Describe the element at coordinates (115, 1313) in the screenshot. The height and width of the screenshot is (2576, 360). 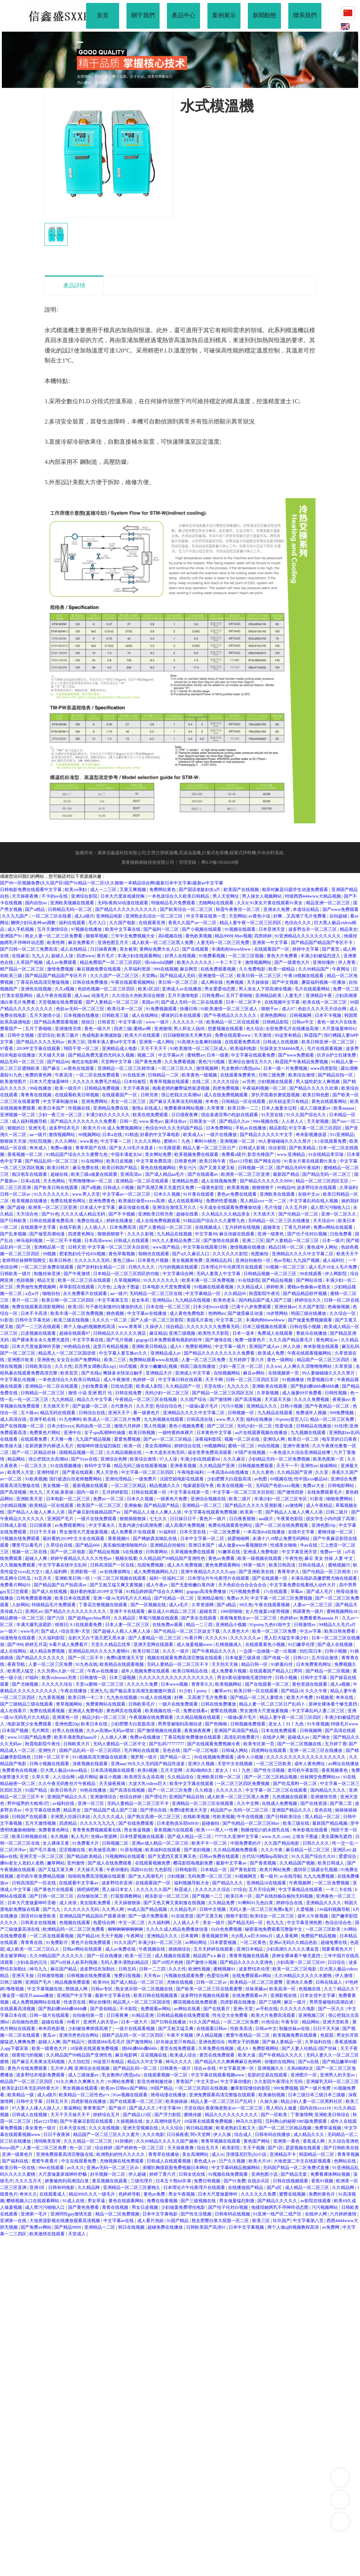
I see `桃色视频` at that location.